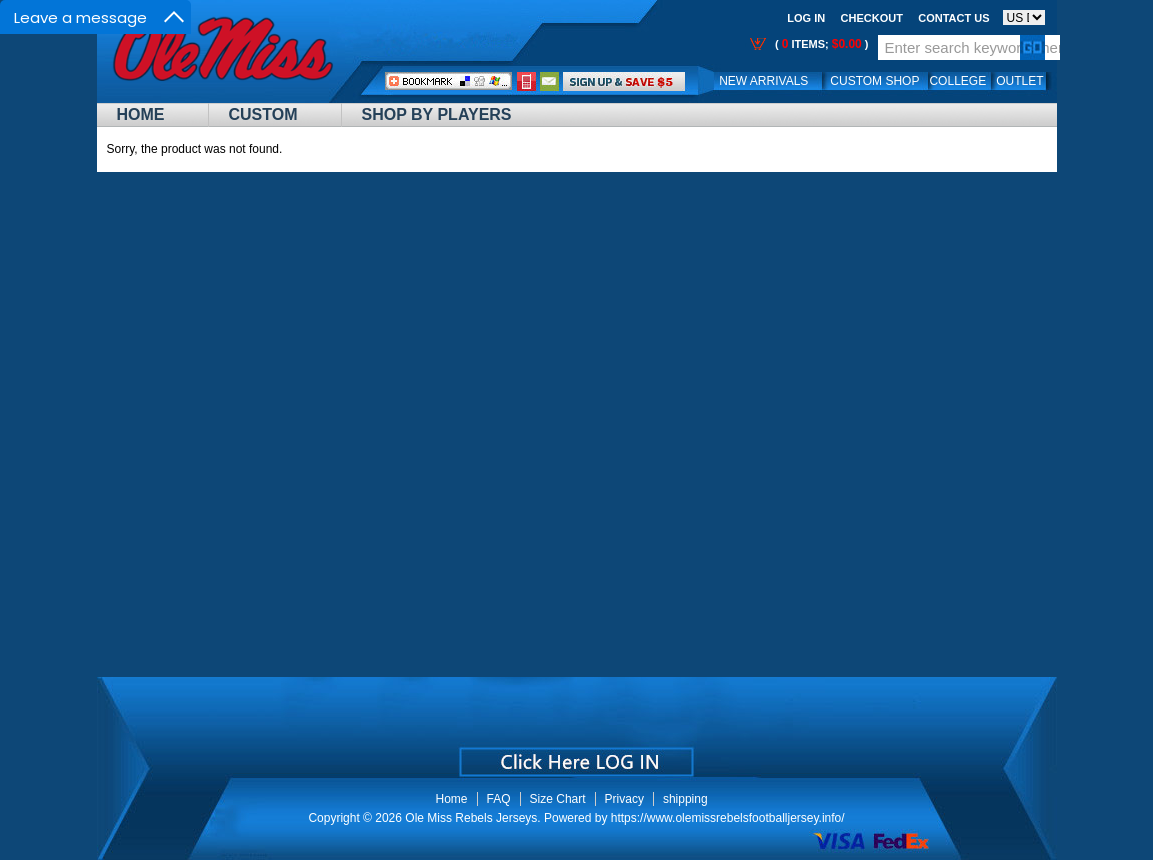 Image resolution: width=1153 pixels, height=860 pixels. What do you see at coordinates (685, 799) in the screenshot?
I see `shipping` at bounding box center [685, 799].